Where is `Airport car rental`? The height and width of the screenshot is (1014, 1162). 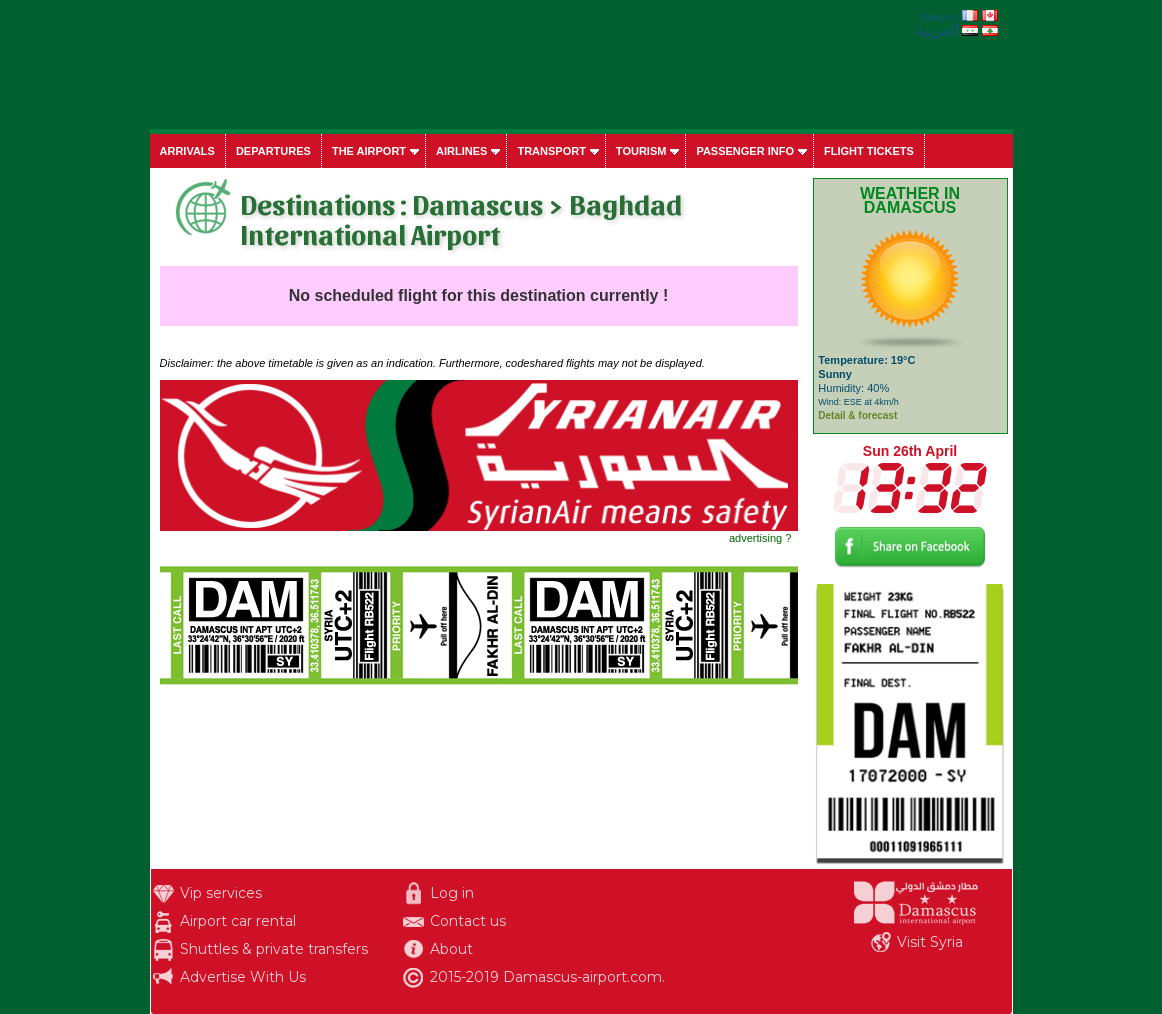
Airport car rental is located at coordinates (238, 921).